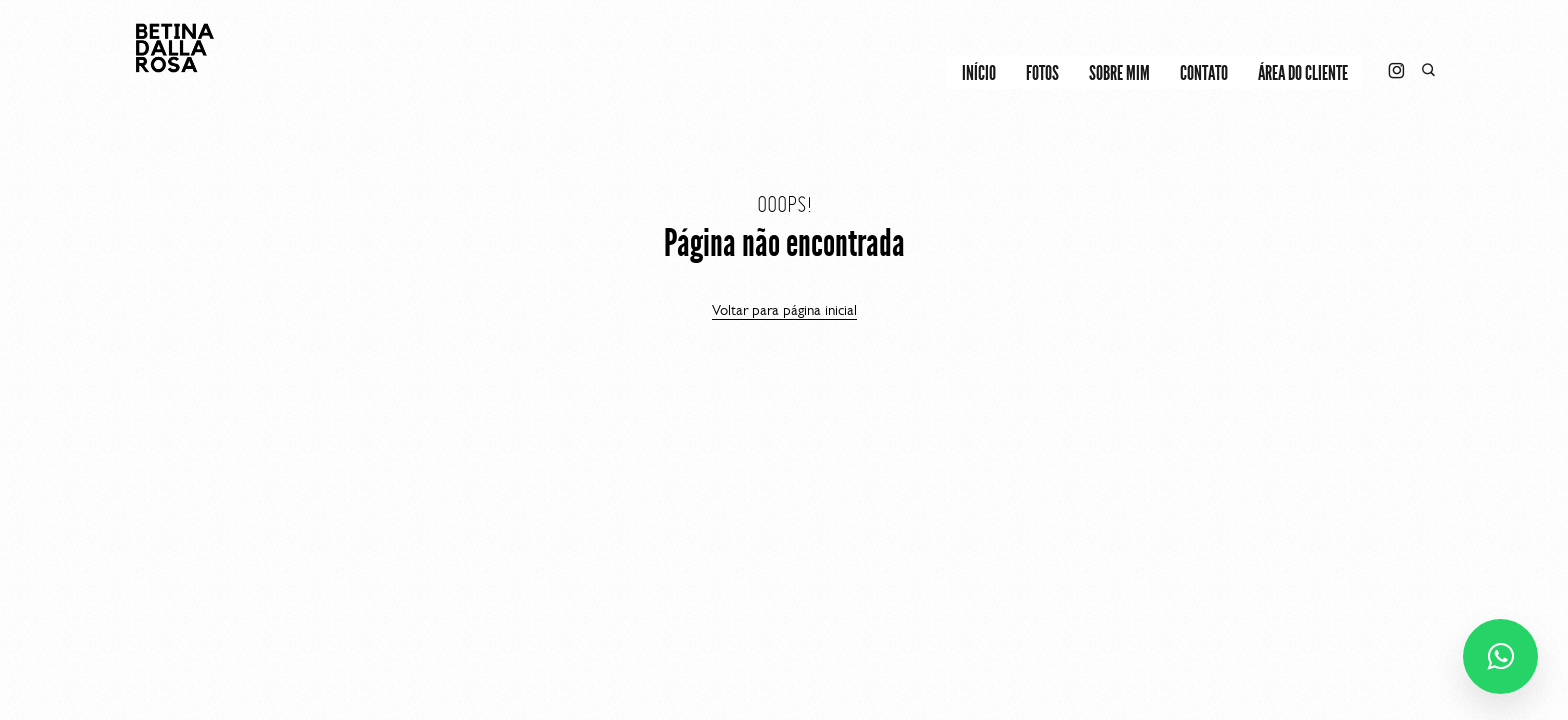 This screenshot has width=1568, height=720. Describe the element at coordinates (1303, 73) in the screenshot. I see `Área do cliente` at that location.